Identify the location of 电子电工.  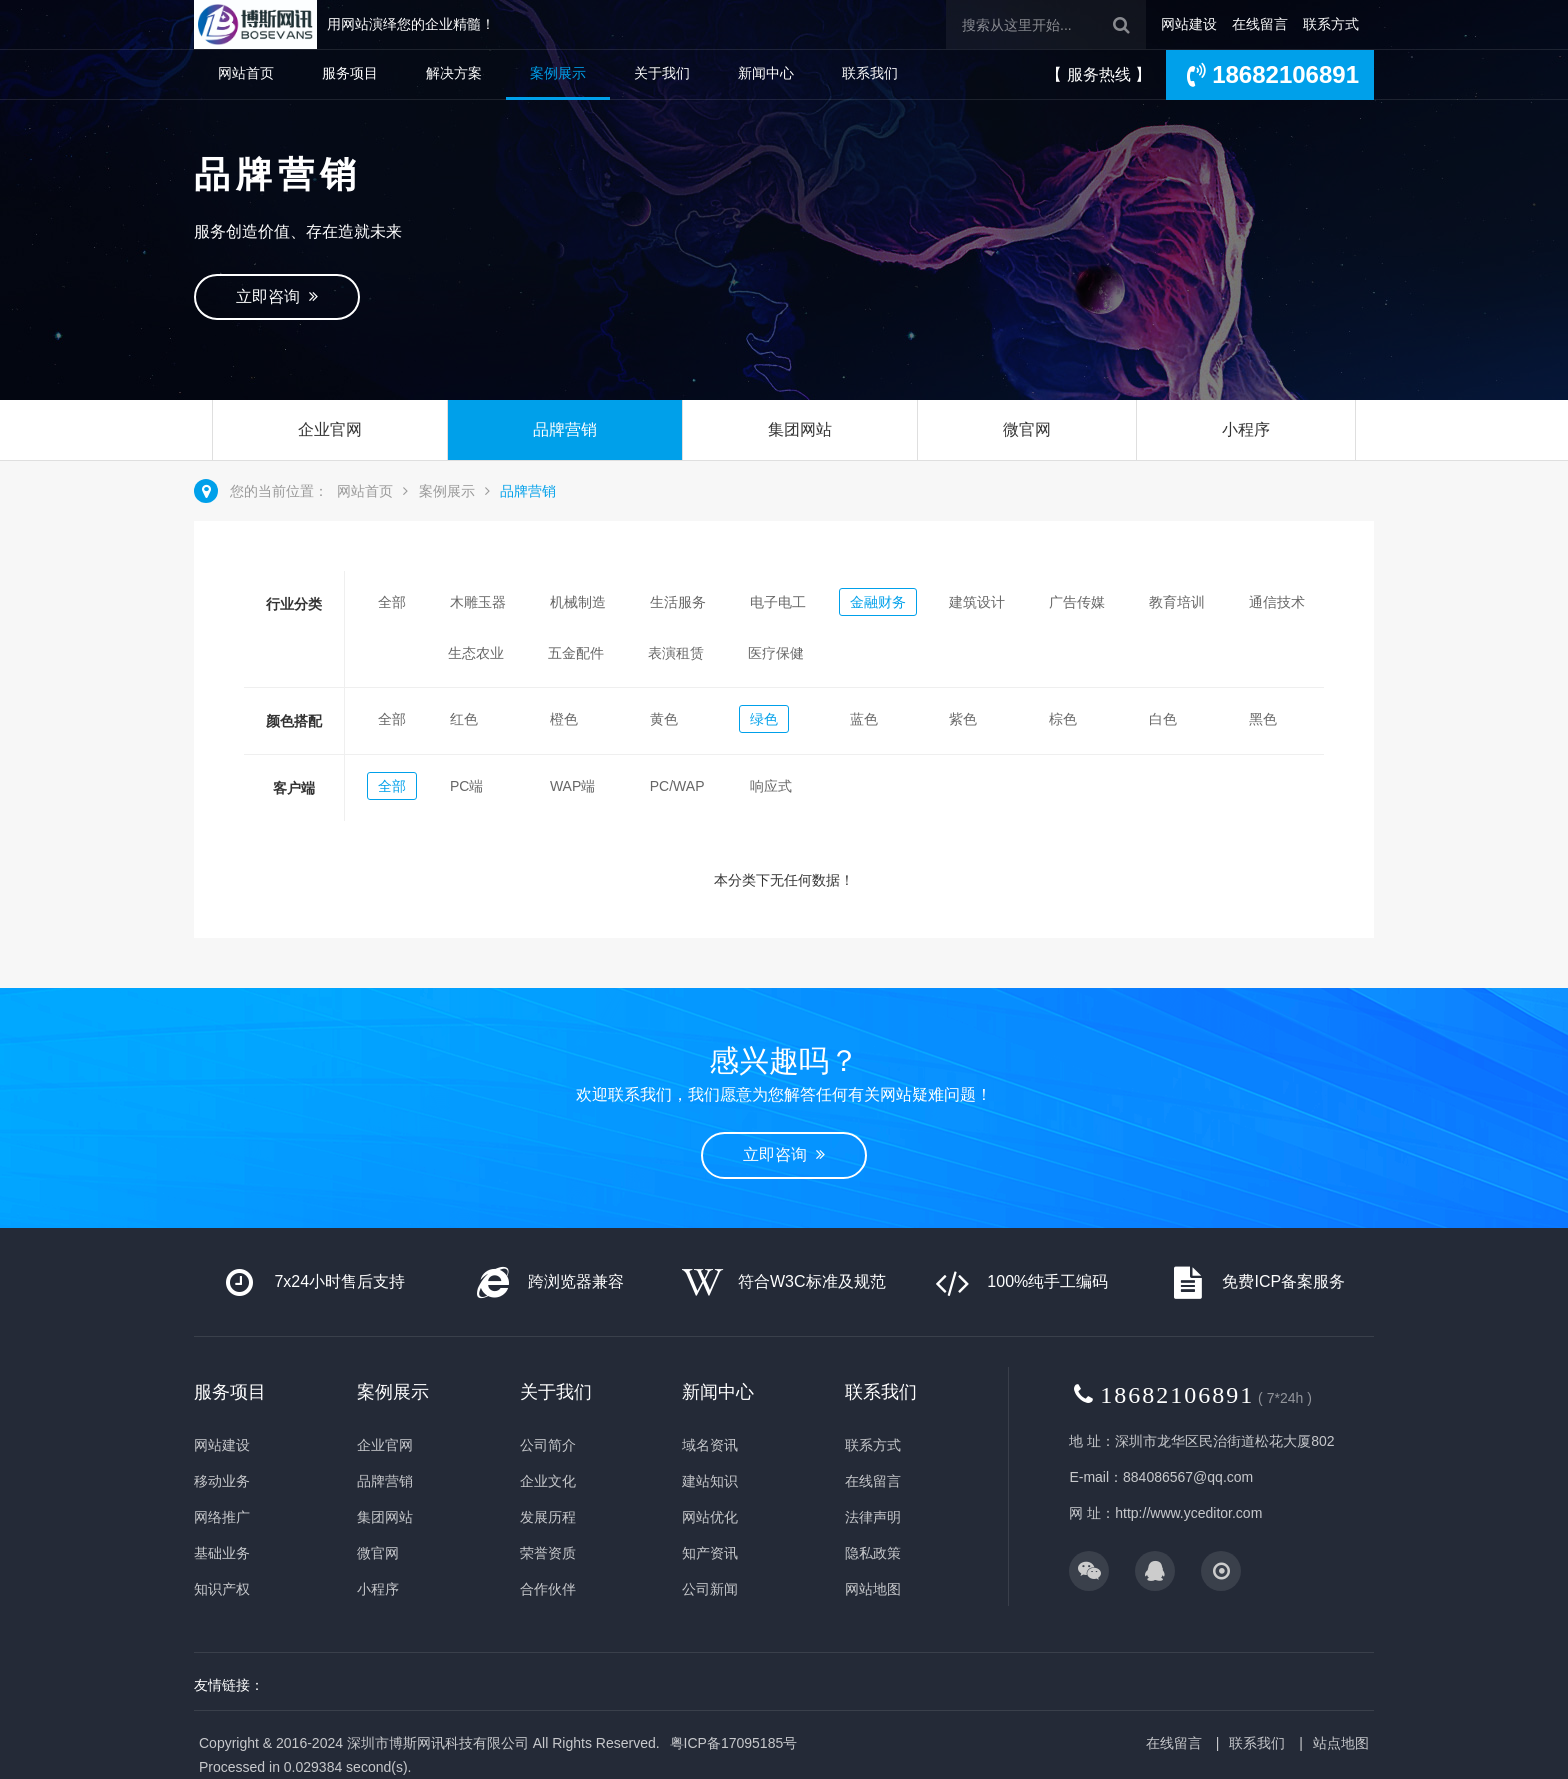
(778, 602).